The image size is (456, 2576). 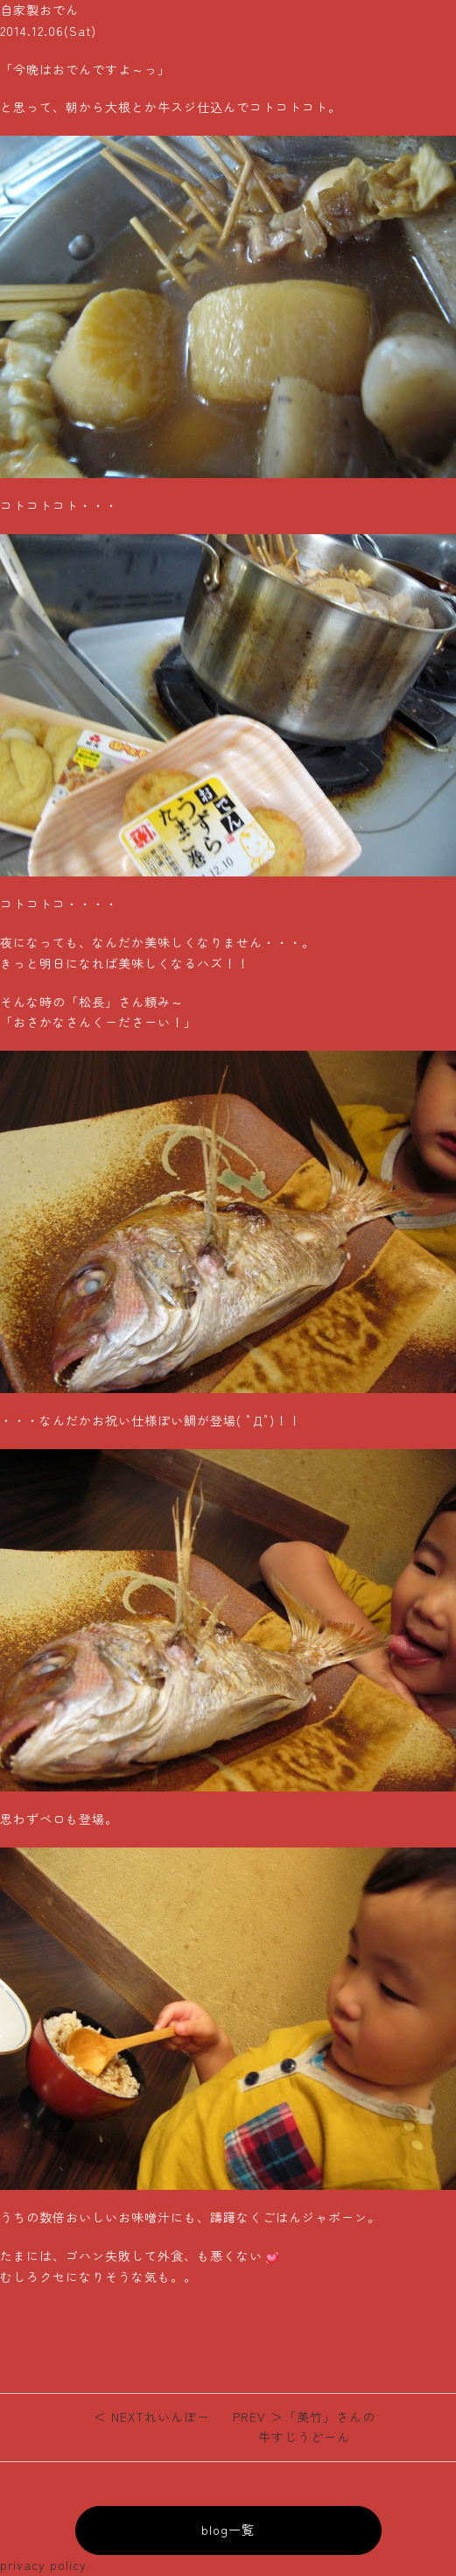 What do you see at coordinates (43, 2564) in the screenshot?
I see `privacy policy` at bounding box center [43, 2564].